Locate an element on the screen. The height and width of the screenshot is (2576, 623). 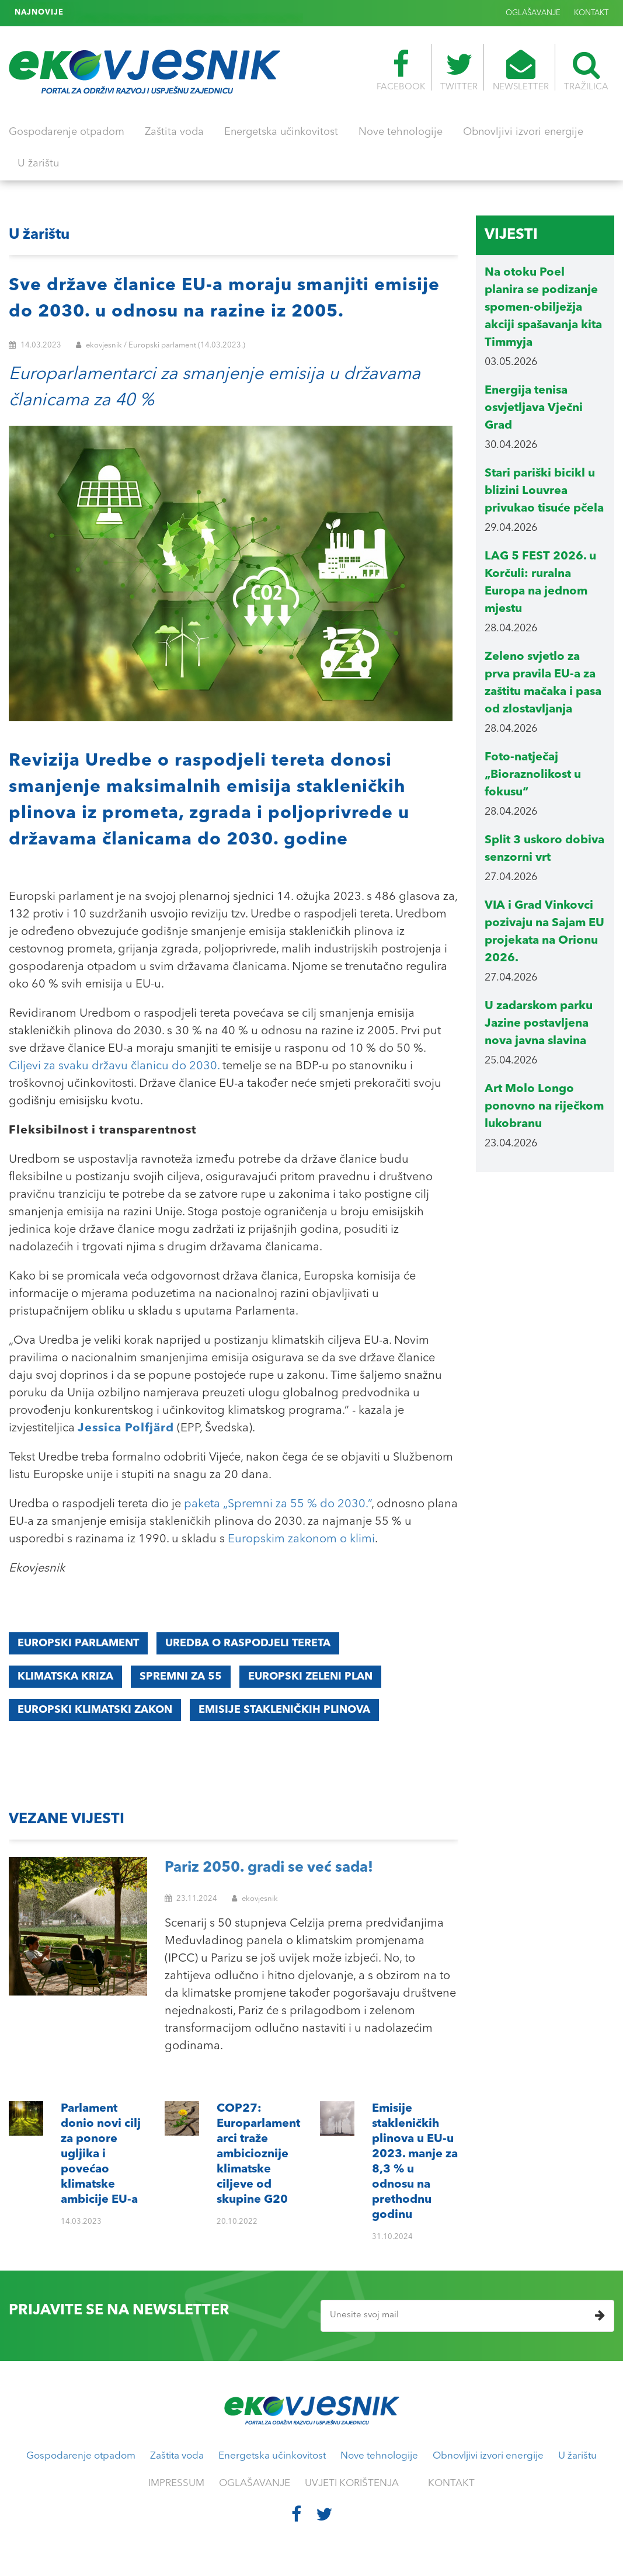
Emisije stakleničkih plinova u EU-u 2023. manje za 8,3 % u odnosu na prethodnu godinu is located at coordinates (236, 13).